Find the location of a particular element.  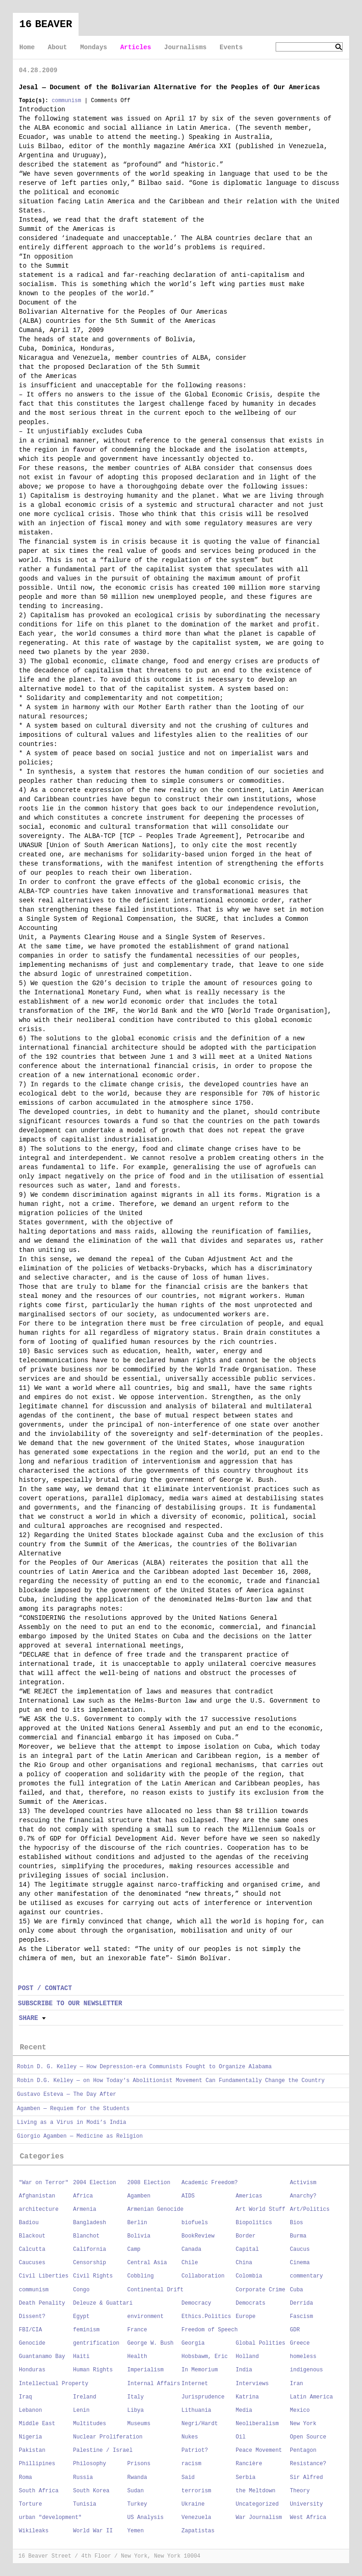

Hobsbawm, Eric is located at coordinates (204, 2356).